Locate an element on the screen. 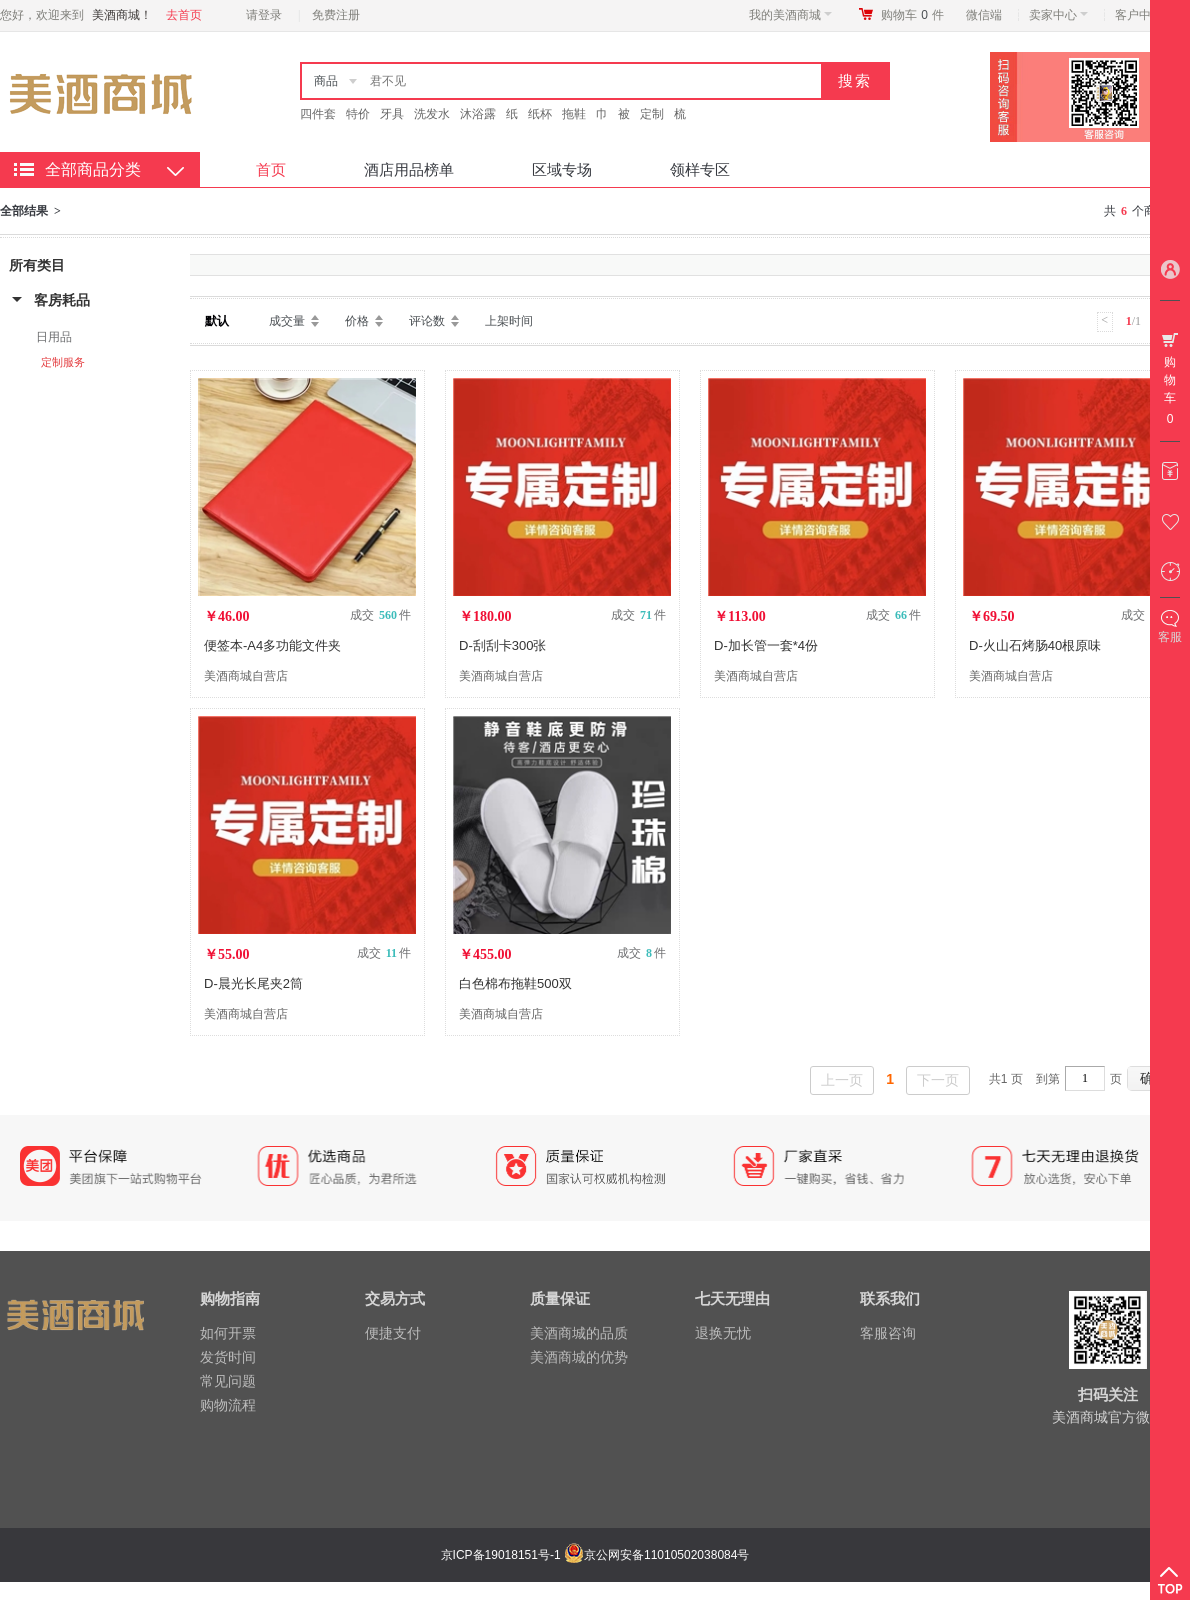 Image resolution: width=1190 pixels, height=1600 pixels. 如何开票 is located at coordinates (228, 1333).